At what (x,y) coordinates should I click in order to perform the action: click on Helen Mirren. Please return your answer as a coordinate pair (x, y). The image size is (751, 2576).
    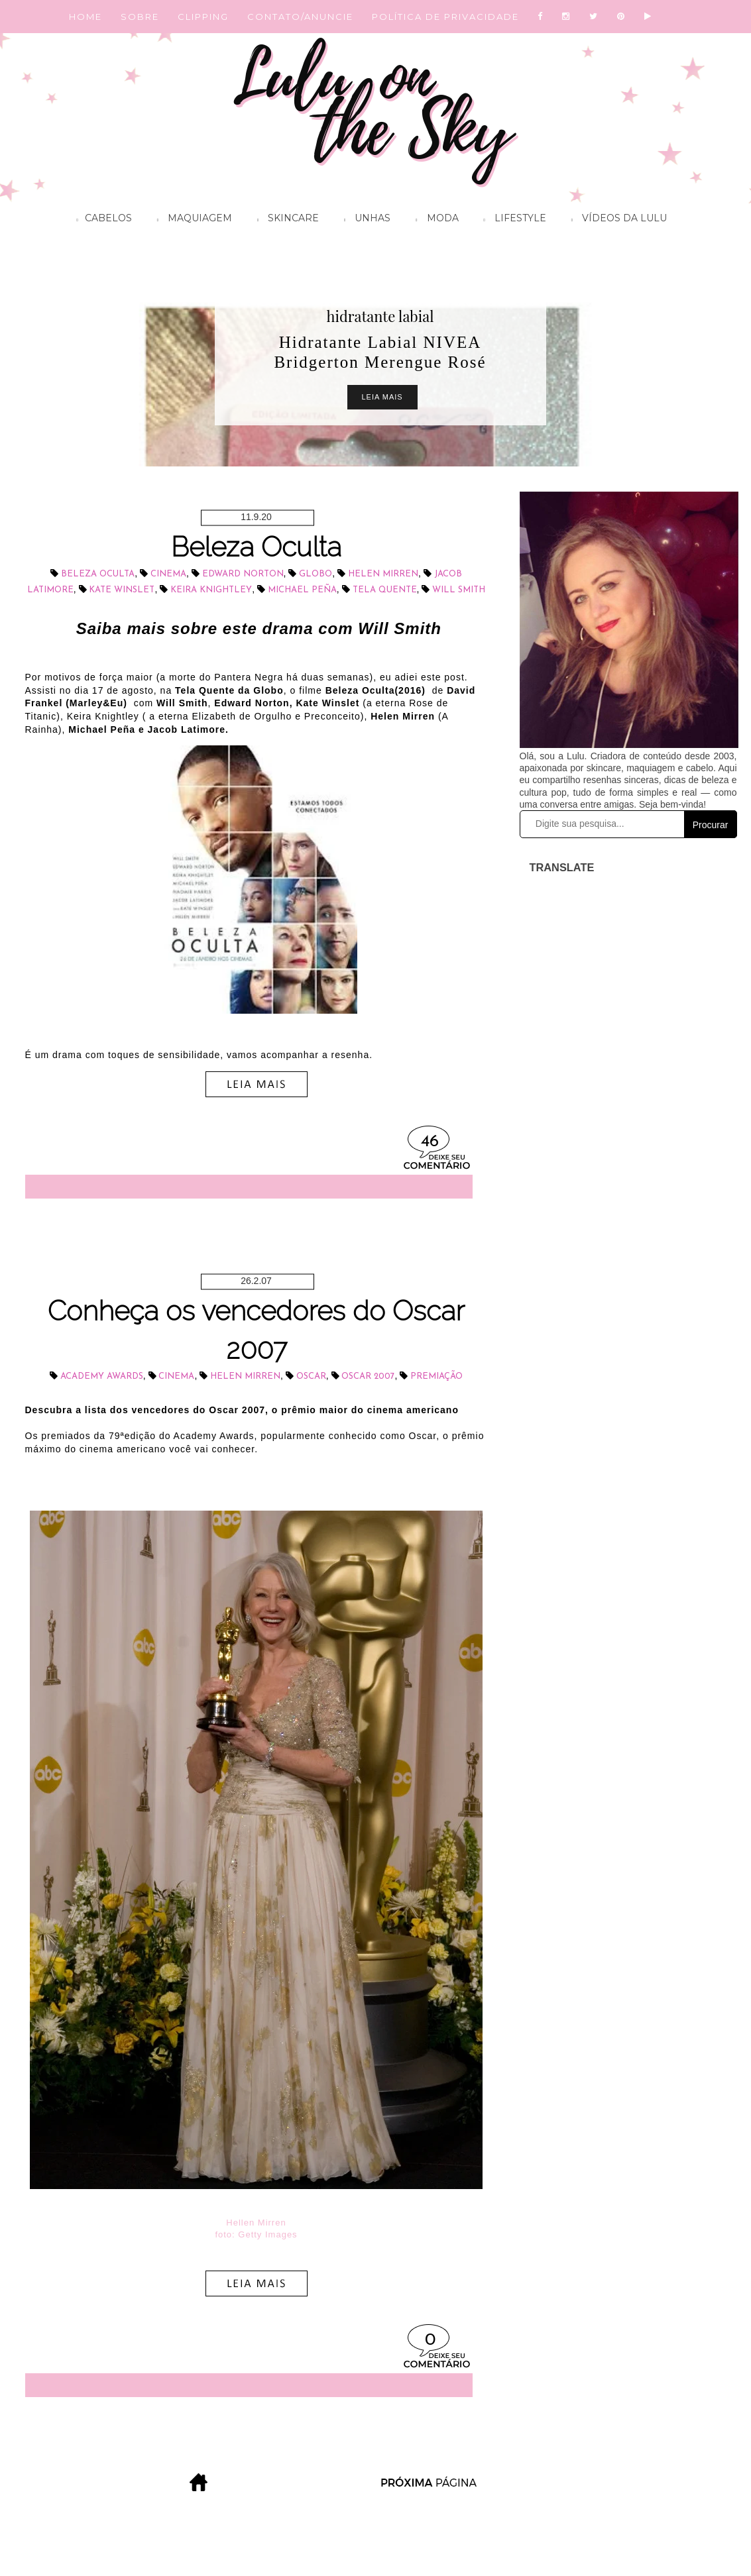
    Looking at the image, I should click on (383, 574).